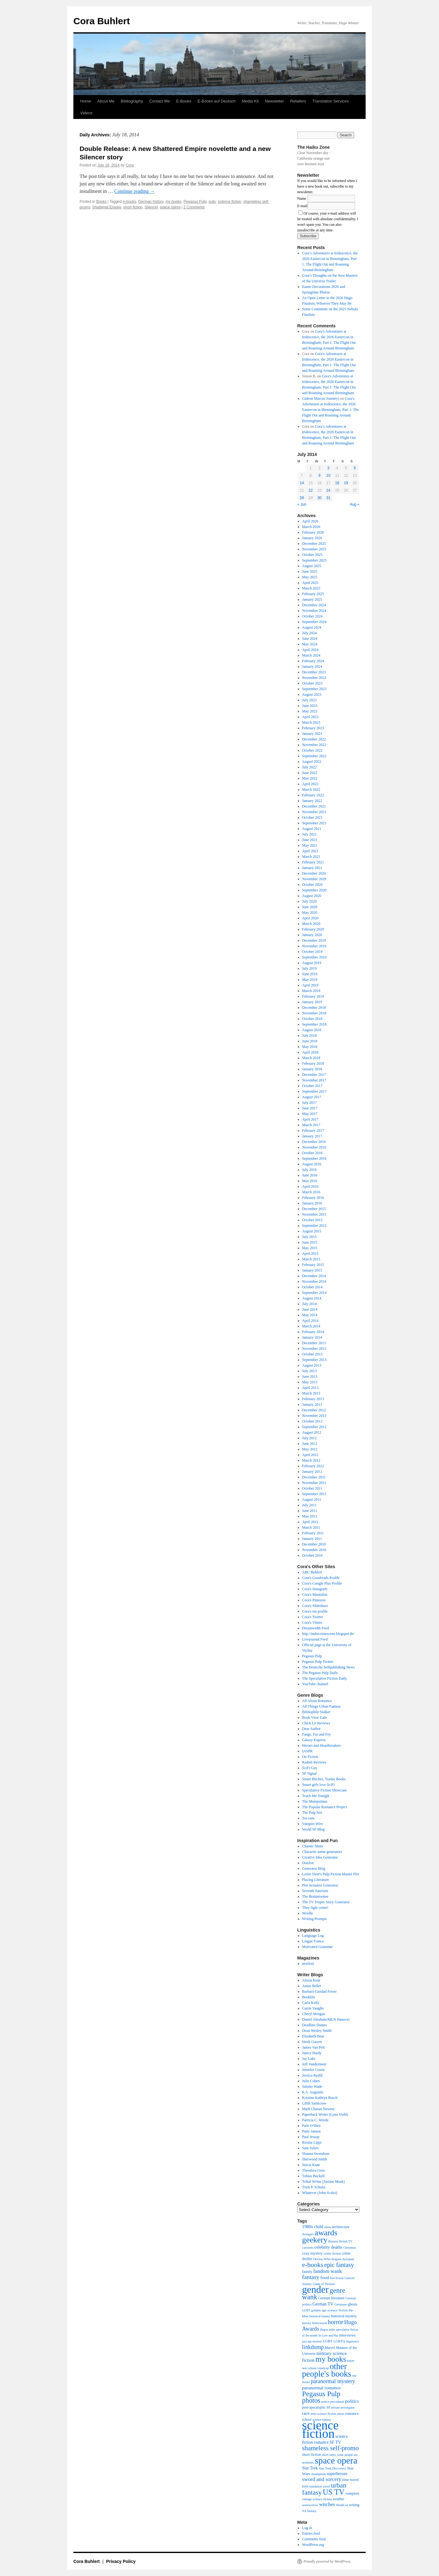 This screenshot has height=2576, width=439. Describe the element at coordinates (314, 1225) in the screenshot. I see `September 2015` at that location.